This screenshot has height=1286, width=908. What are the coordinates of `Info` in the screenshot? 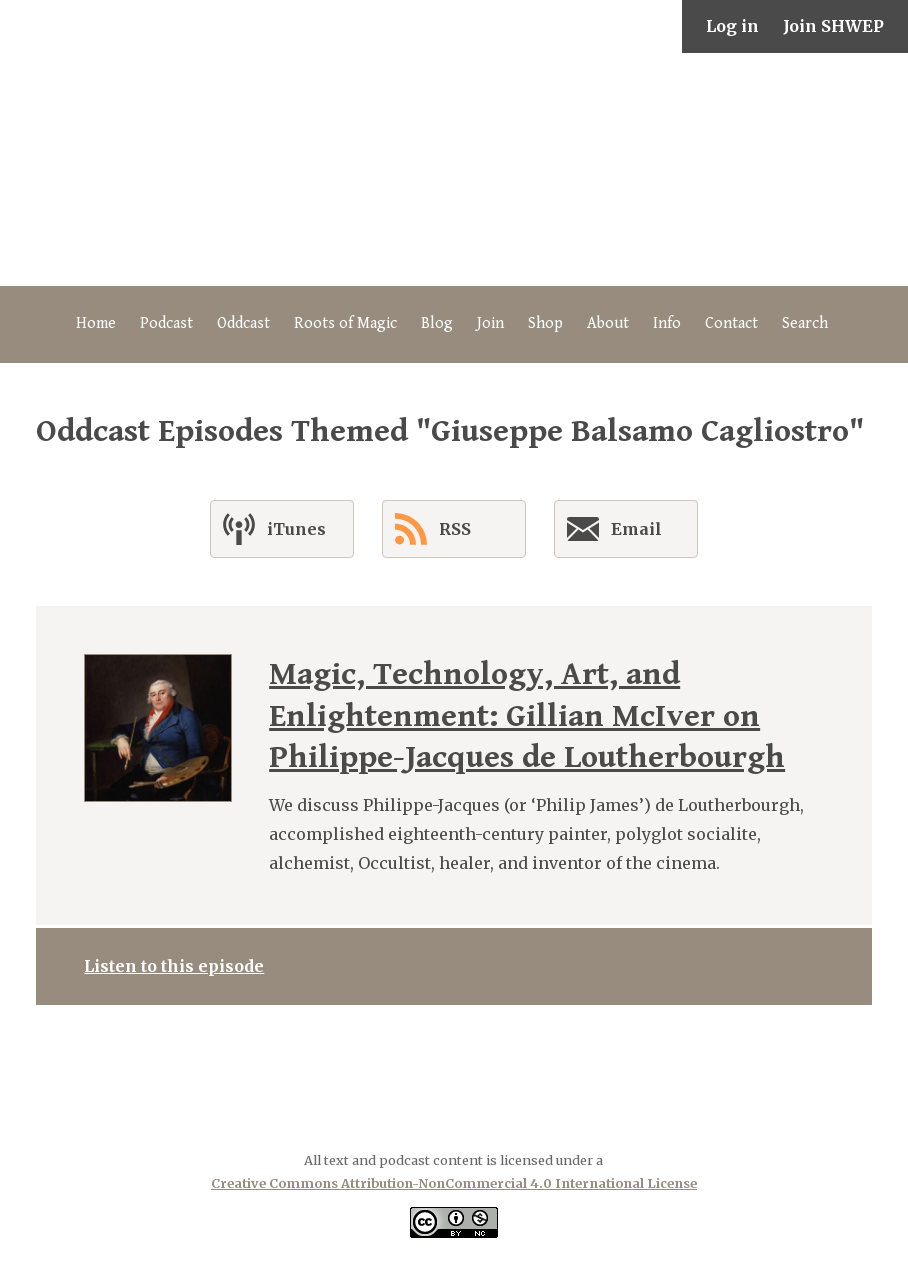 It's located at (667, 323).